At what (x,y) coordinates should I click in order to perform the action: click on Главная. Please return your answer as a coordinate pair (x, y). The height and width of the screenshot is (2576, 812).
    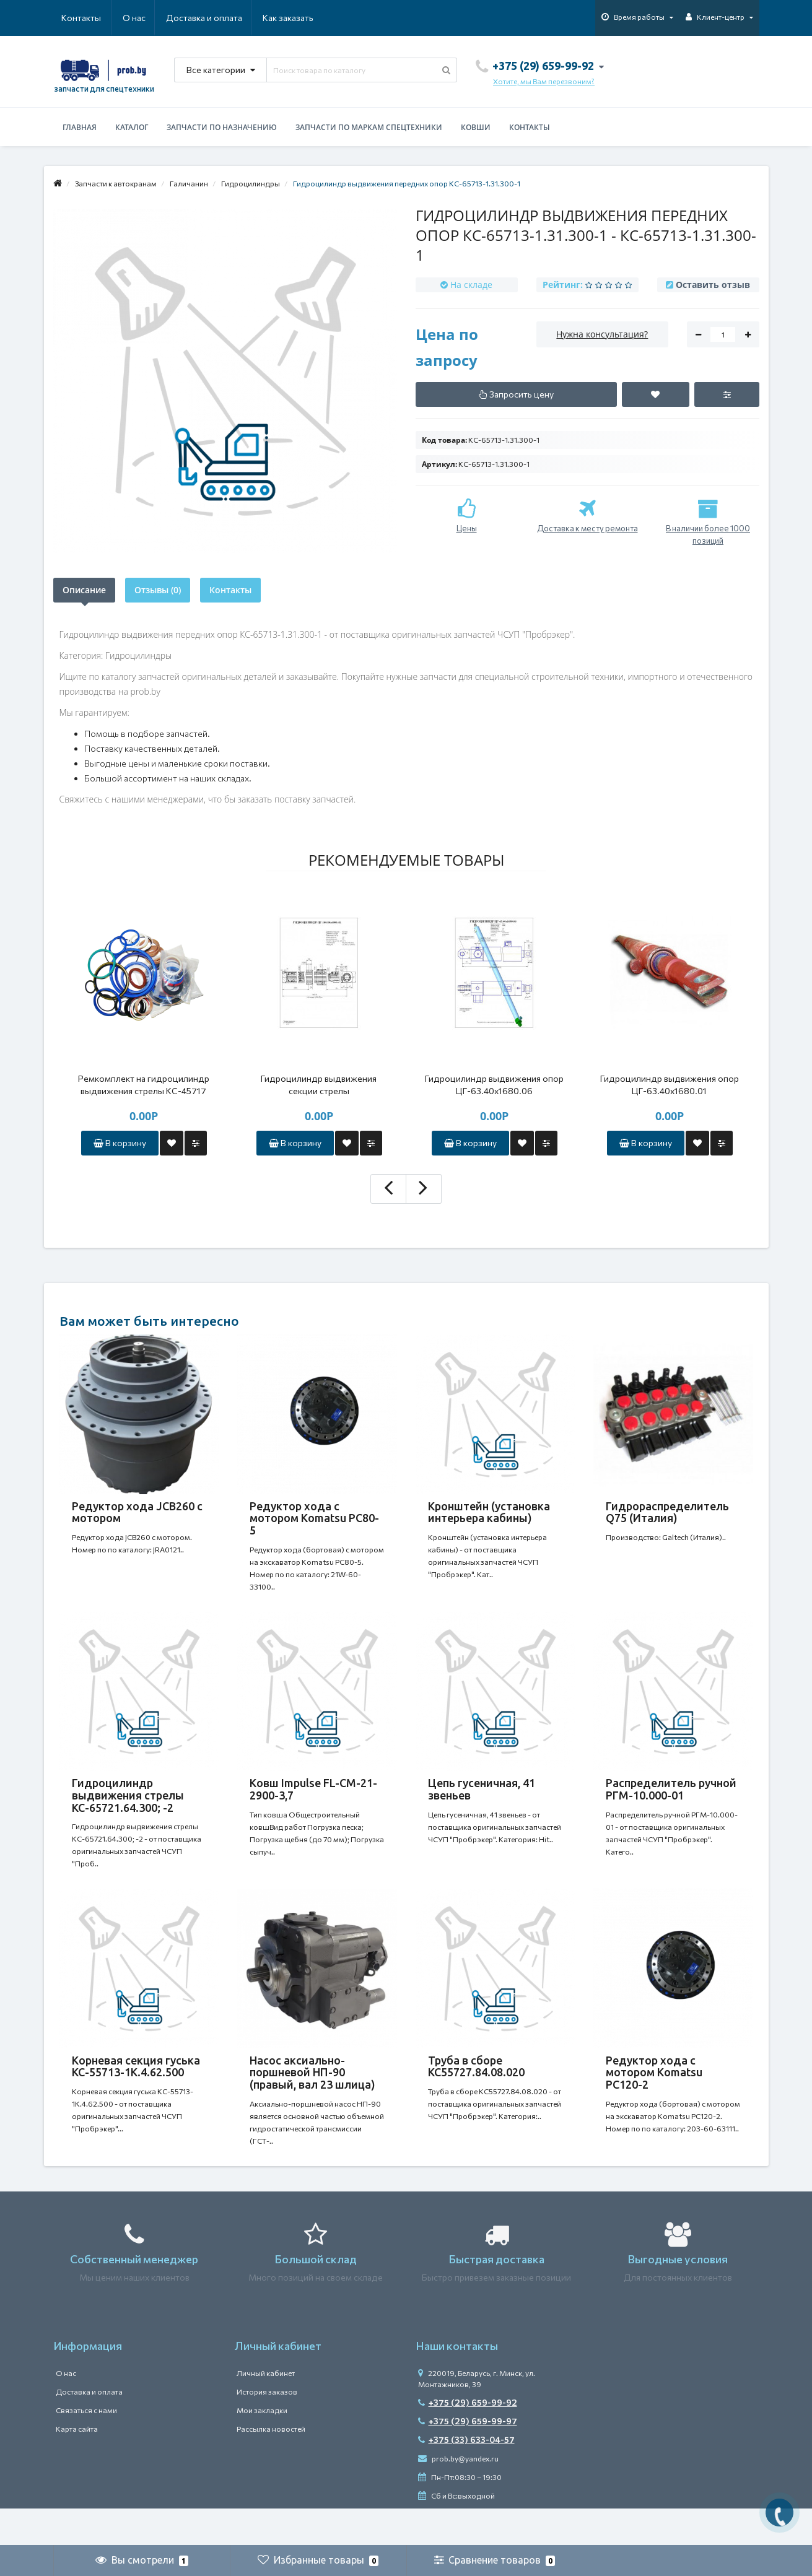
    Looking at the image, I should click on (80, 127).